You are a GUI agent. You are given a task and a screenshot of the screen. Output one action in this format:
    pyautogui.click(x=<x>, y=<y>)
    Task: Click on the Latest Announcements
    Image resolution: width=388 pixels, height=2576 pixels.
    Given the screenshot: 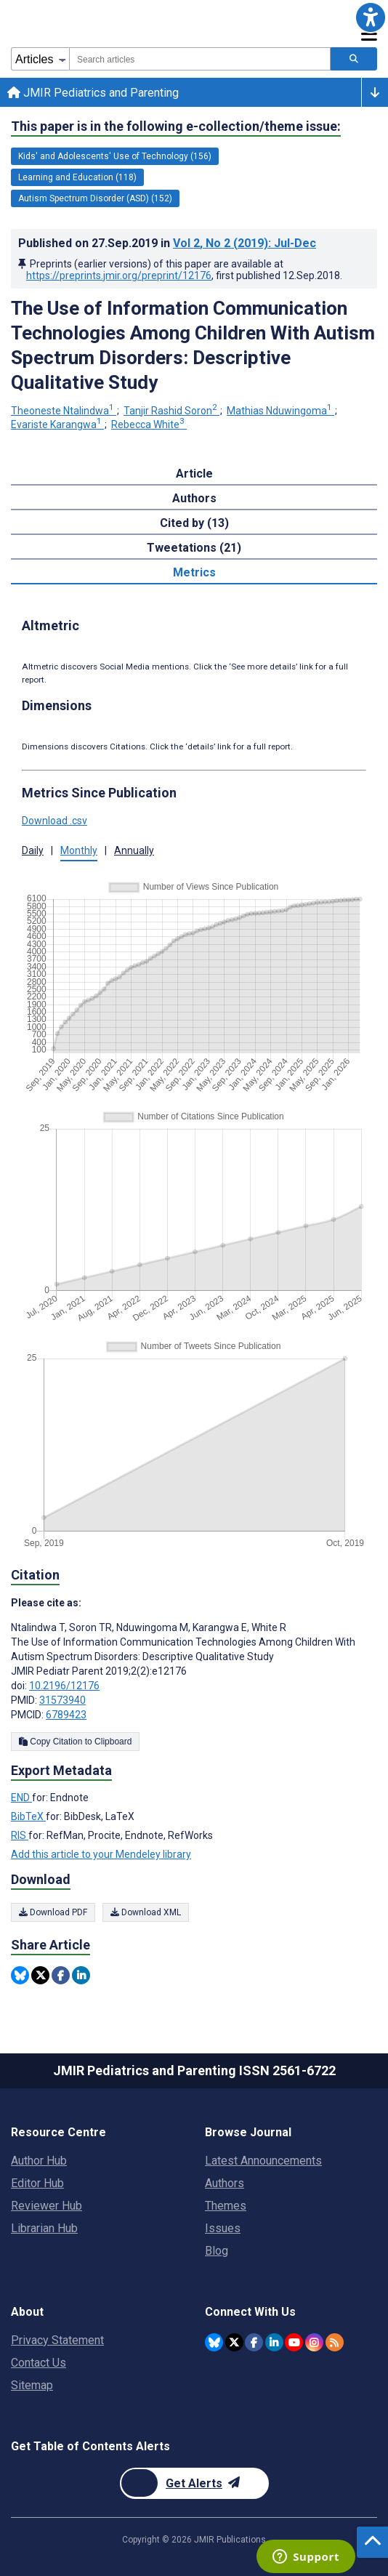 What is the action you would take?
    pyautogui.click(x=263, y=2161)
    